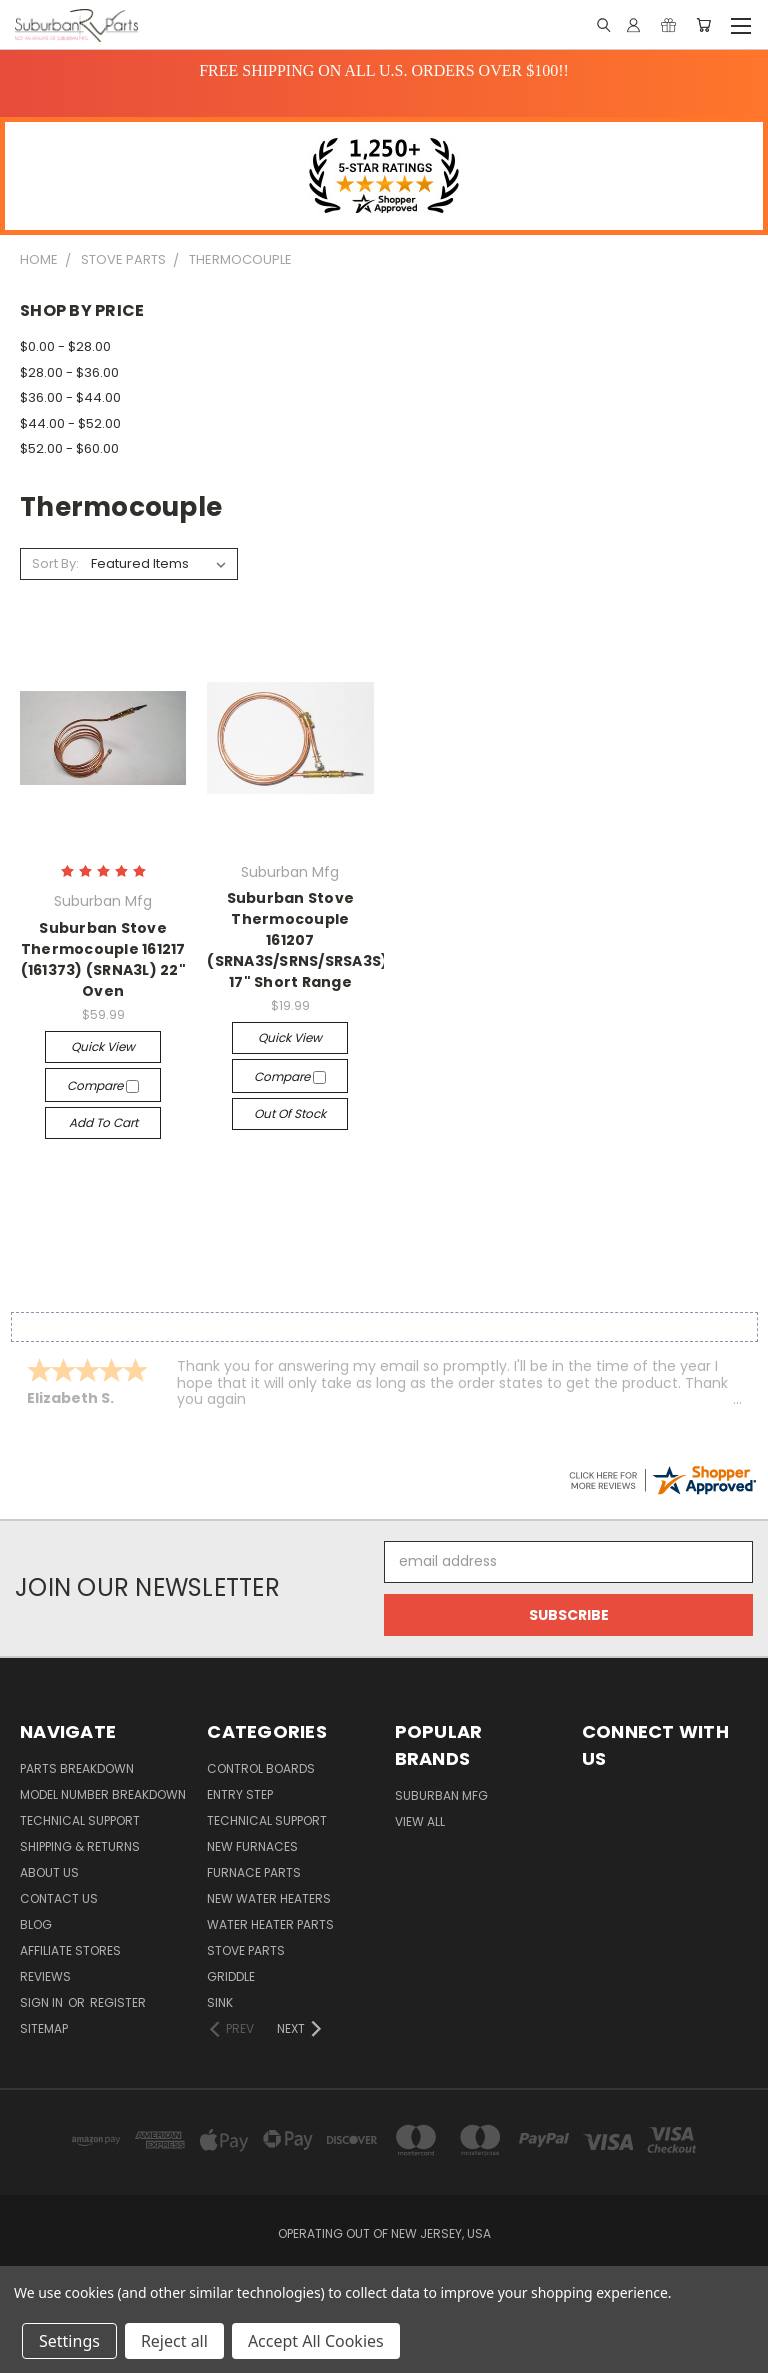 The height and width of the screenshot is (2373, 768). Describe the element at coordinates (103, 959) in the screenshot. I see `Suburban Stove Thermocouple 161217 (161373) (SRNA3L) 22" Oven` at that location.